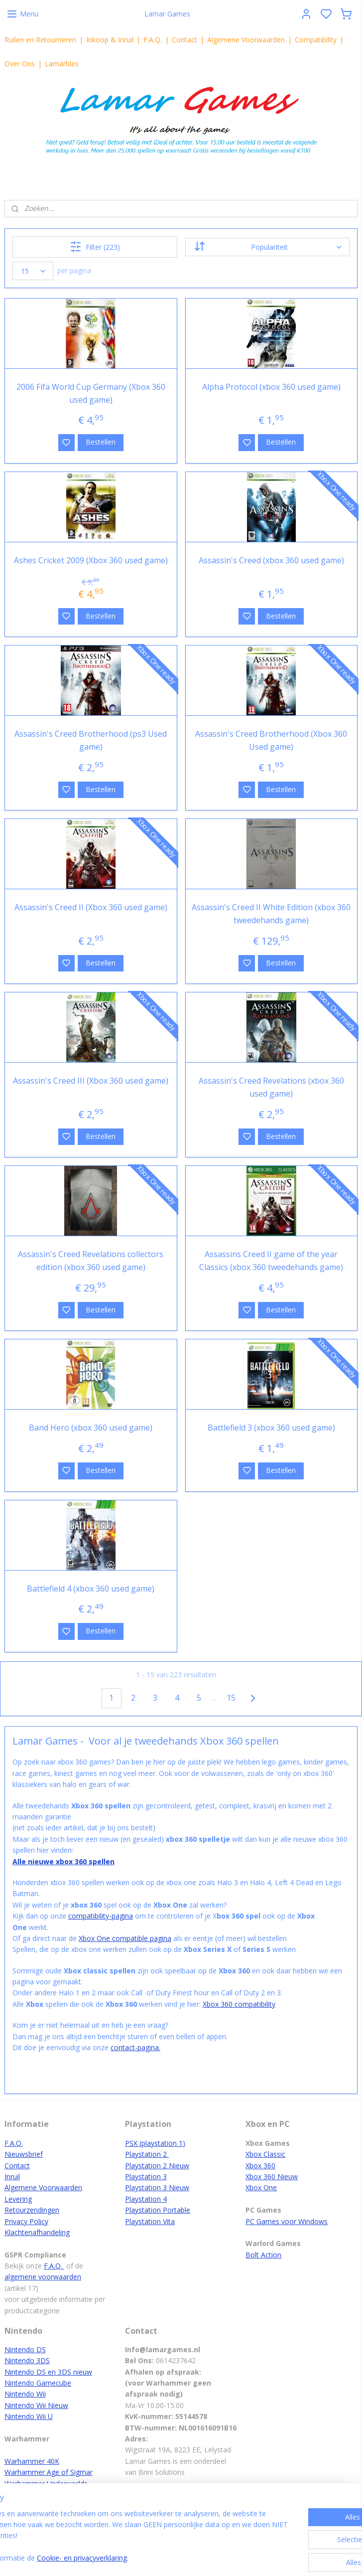 This screenshot has width=362, height=2576. I want to click on Battlefield 4 (xbox 360 used game), so click(90, 1588).